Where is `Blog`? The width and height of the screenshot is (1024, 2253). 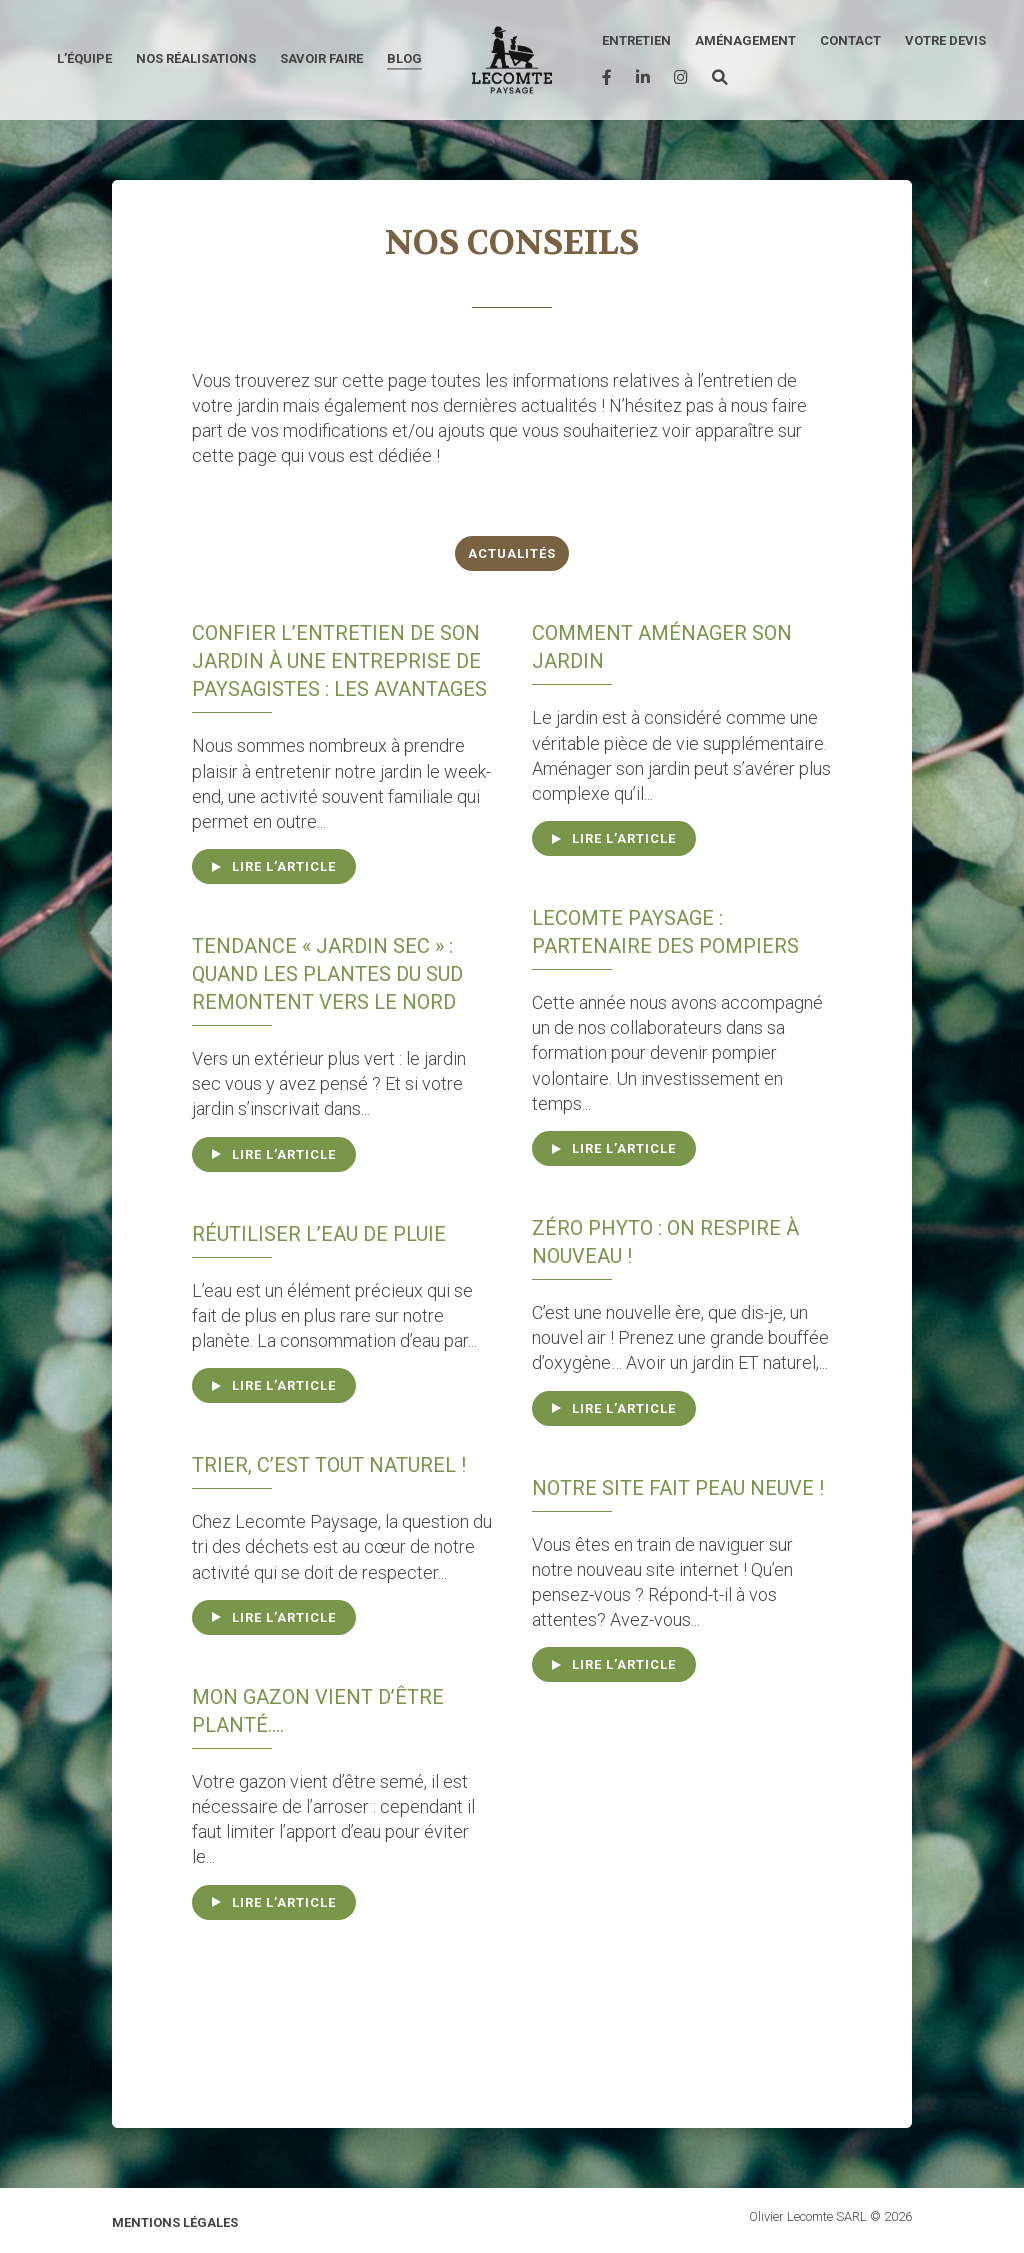 Blog is located at coordinates (404, 58).